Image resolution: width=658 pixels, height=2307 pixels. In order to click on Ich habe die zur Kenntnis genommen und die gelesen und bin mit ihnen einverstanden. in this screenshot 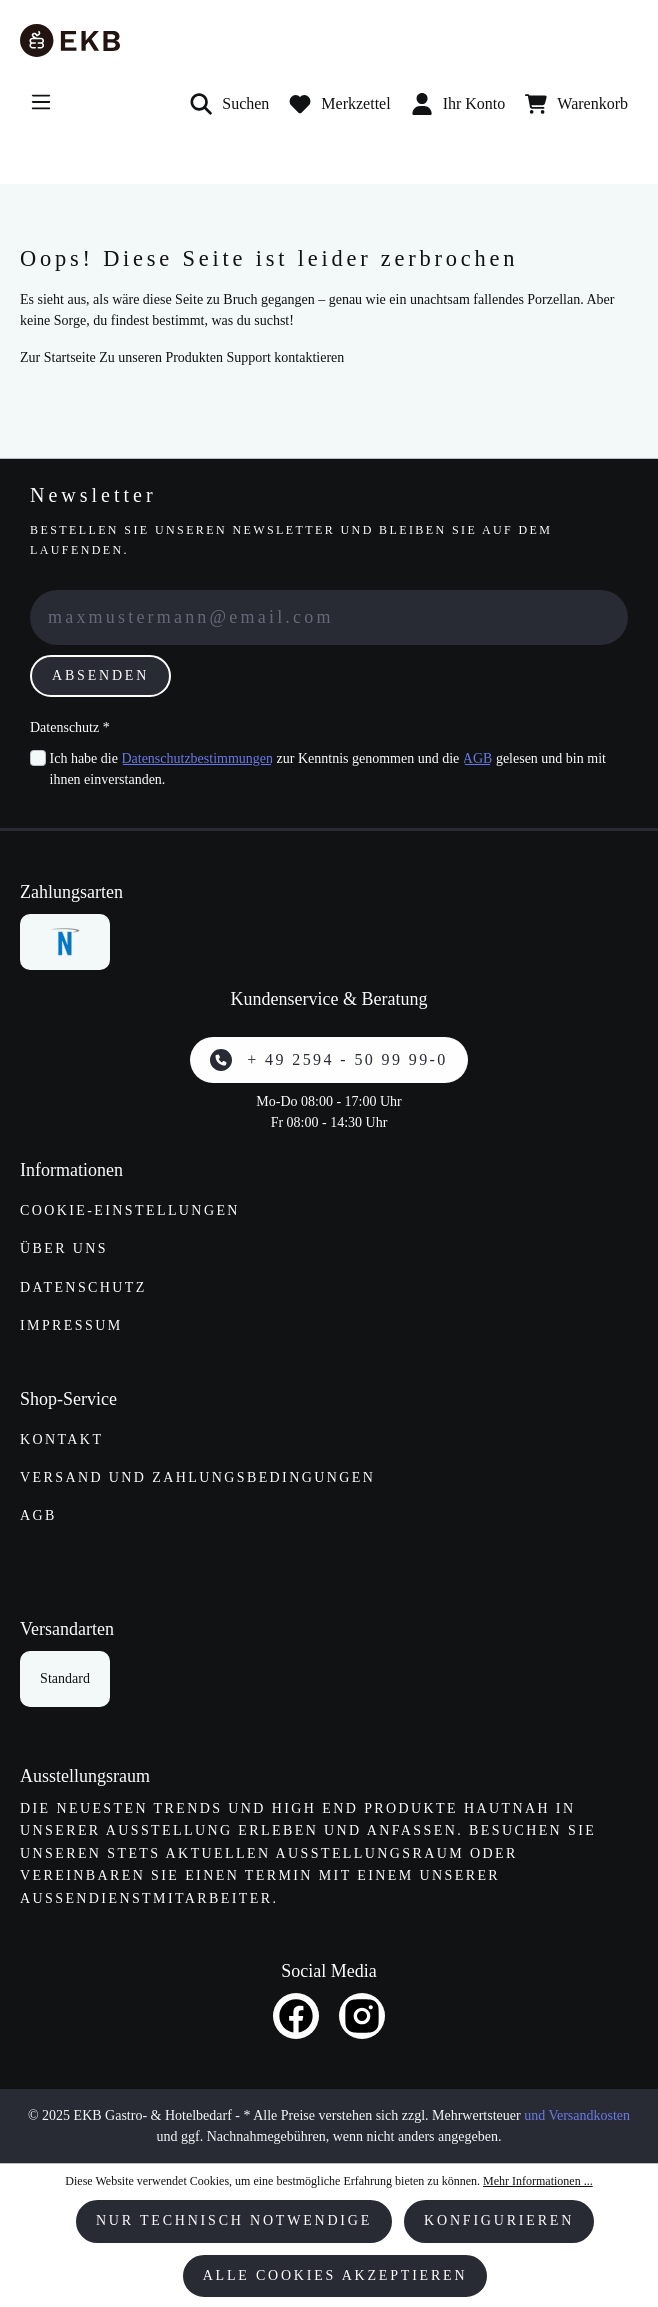, I will do `click(328, 767)`.